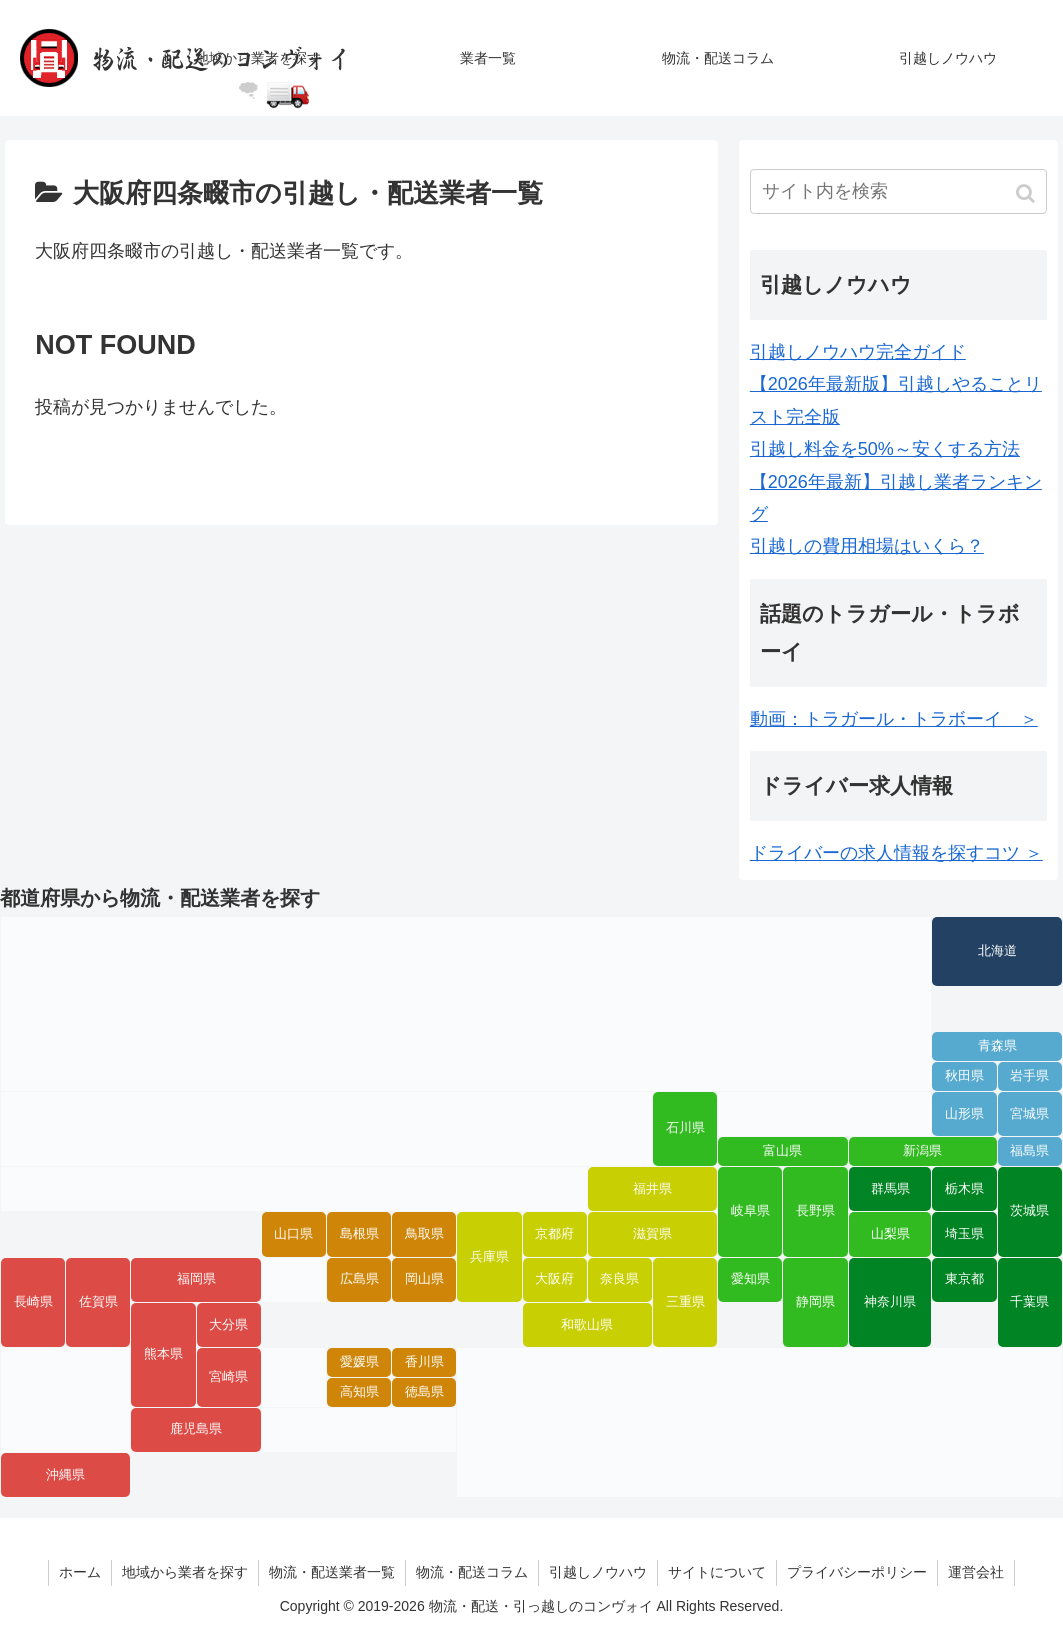 The image size is (1063, 1627). I want to click on 大阪府, so click(554, 1279).